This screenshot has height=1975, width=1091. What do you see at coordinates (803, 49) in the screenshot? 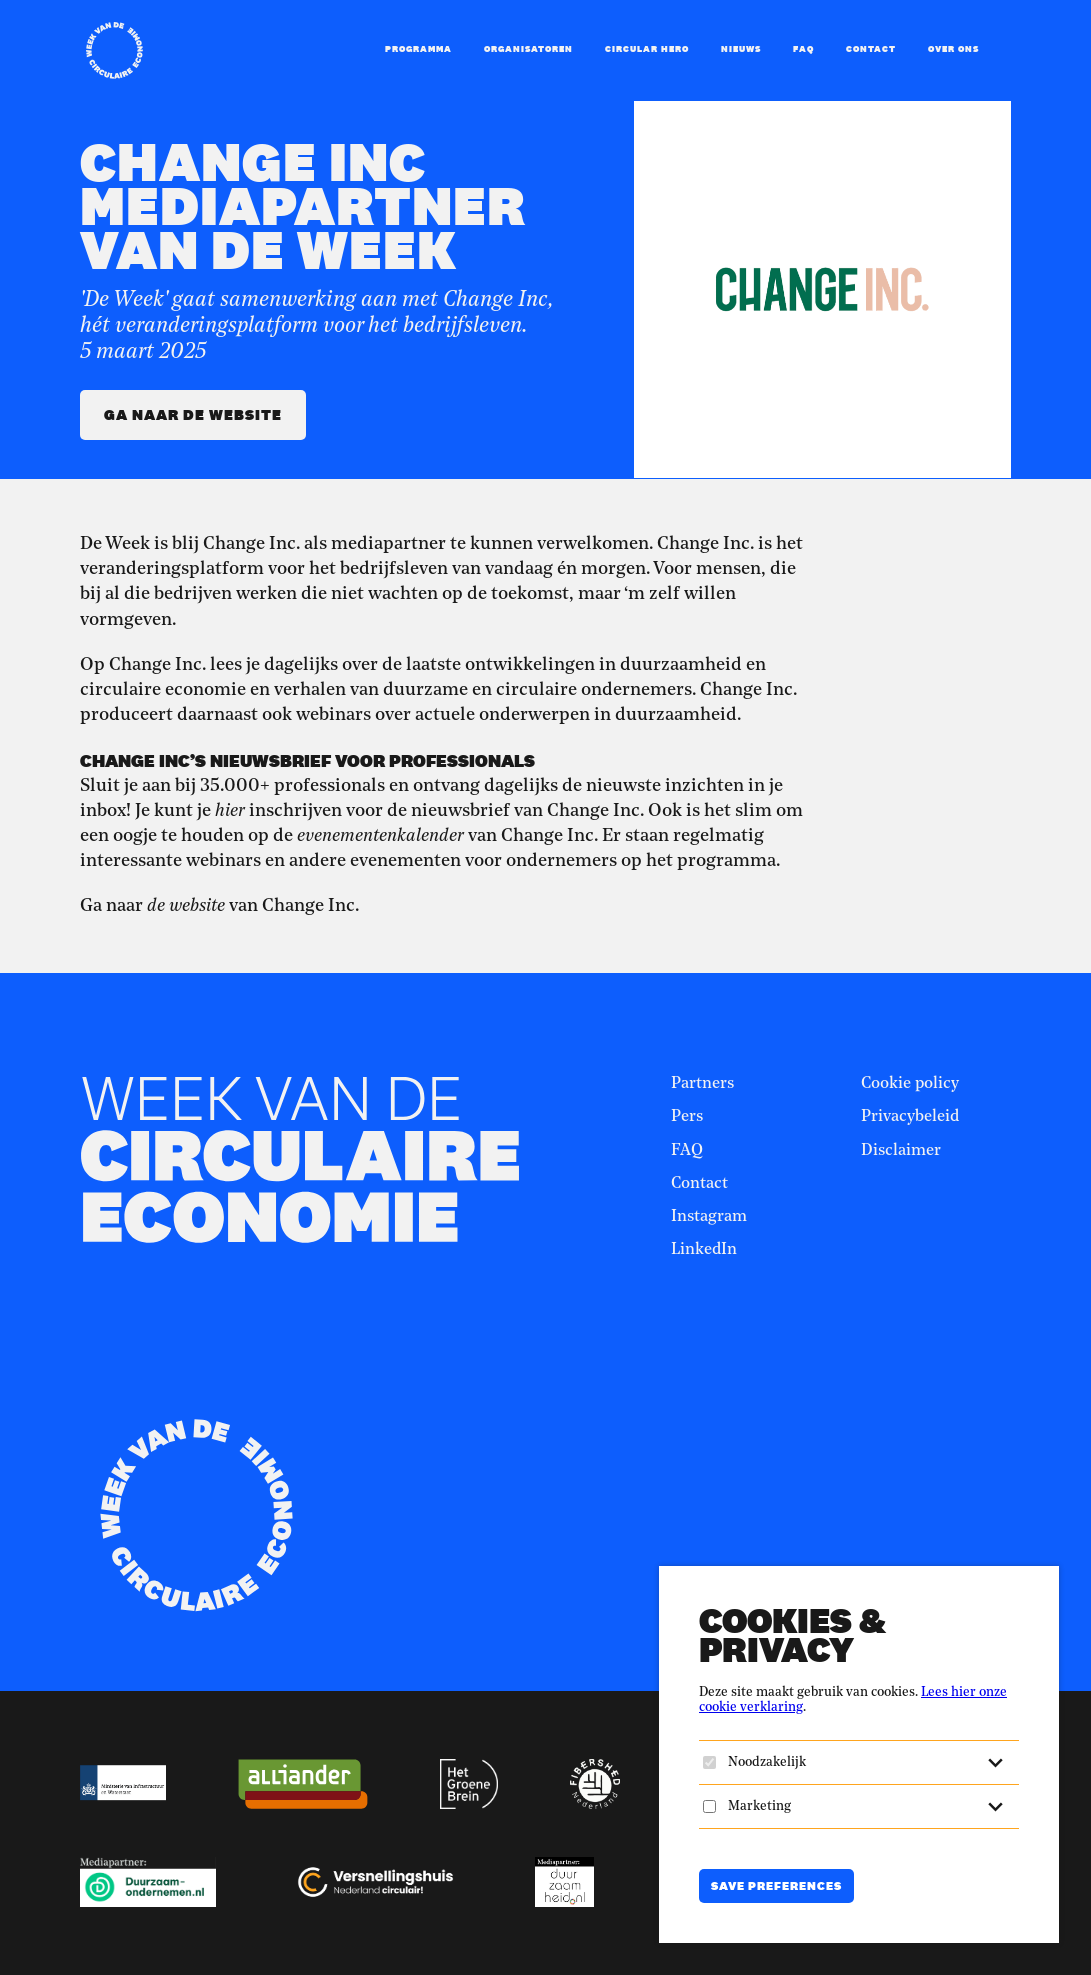
I see `FAQ` at bounding box center [803, 49].